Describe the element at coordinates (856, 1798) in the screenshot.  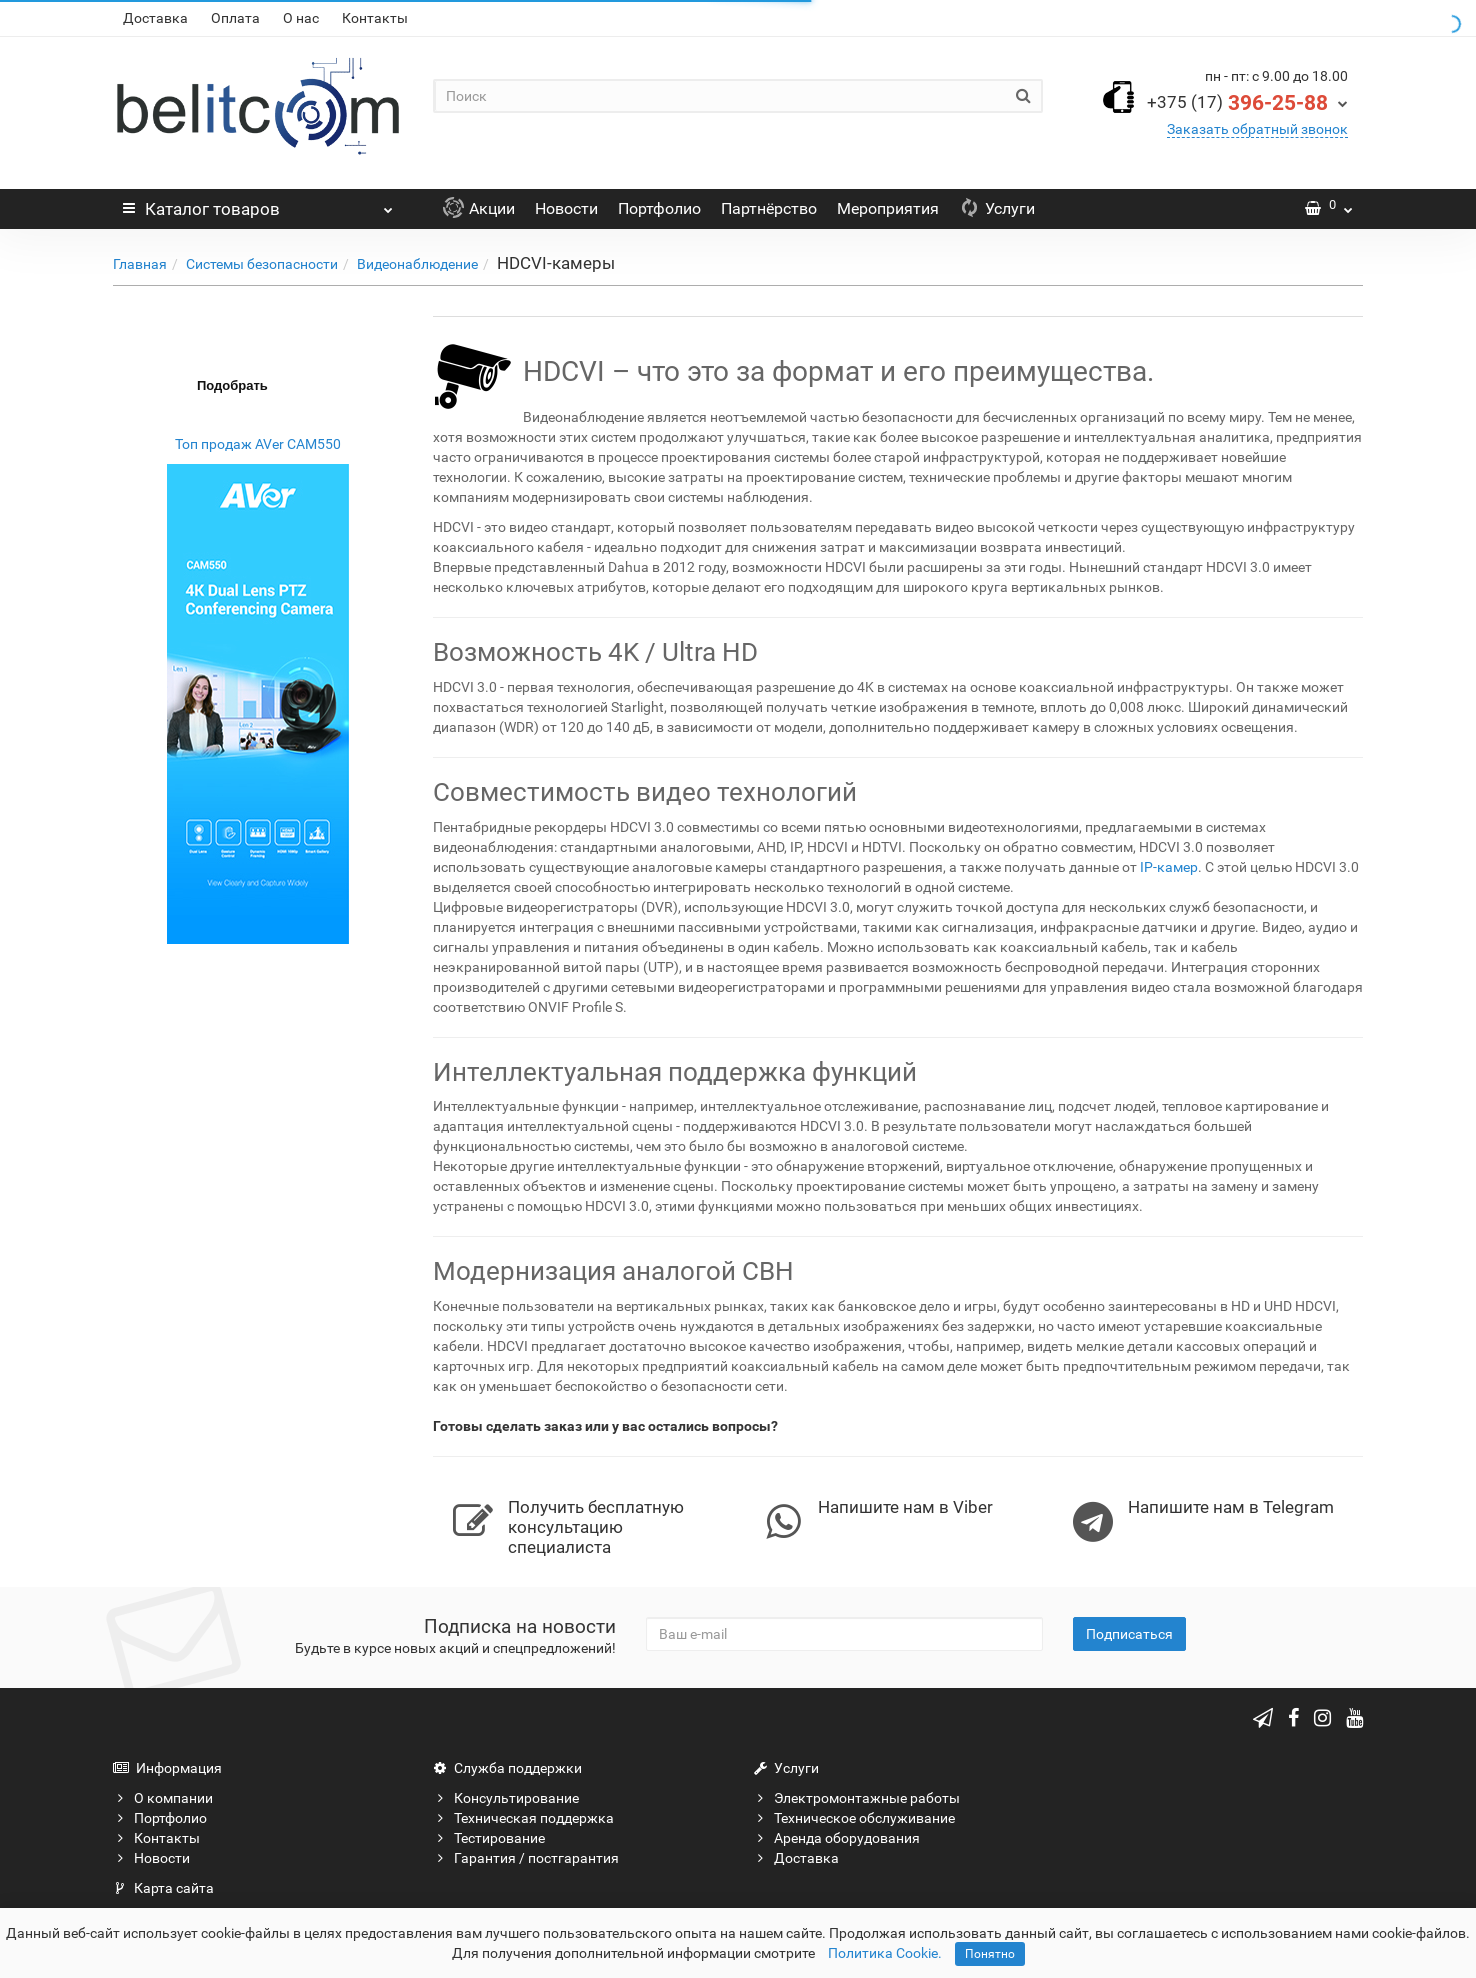
I see `Электромонтажные работы` at that location.